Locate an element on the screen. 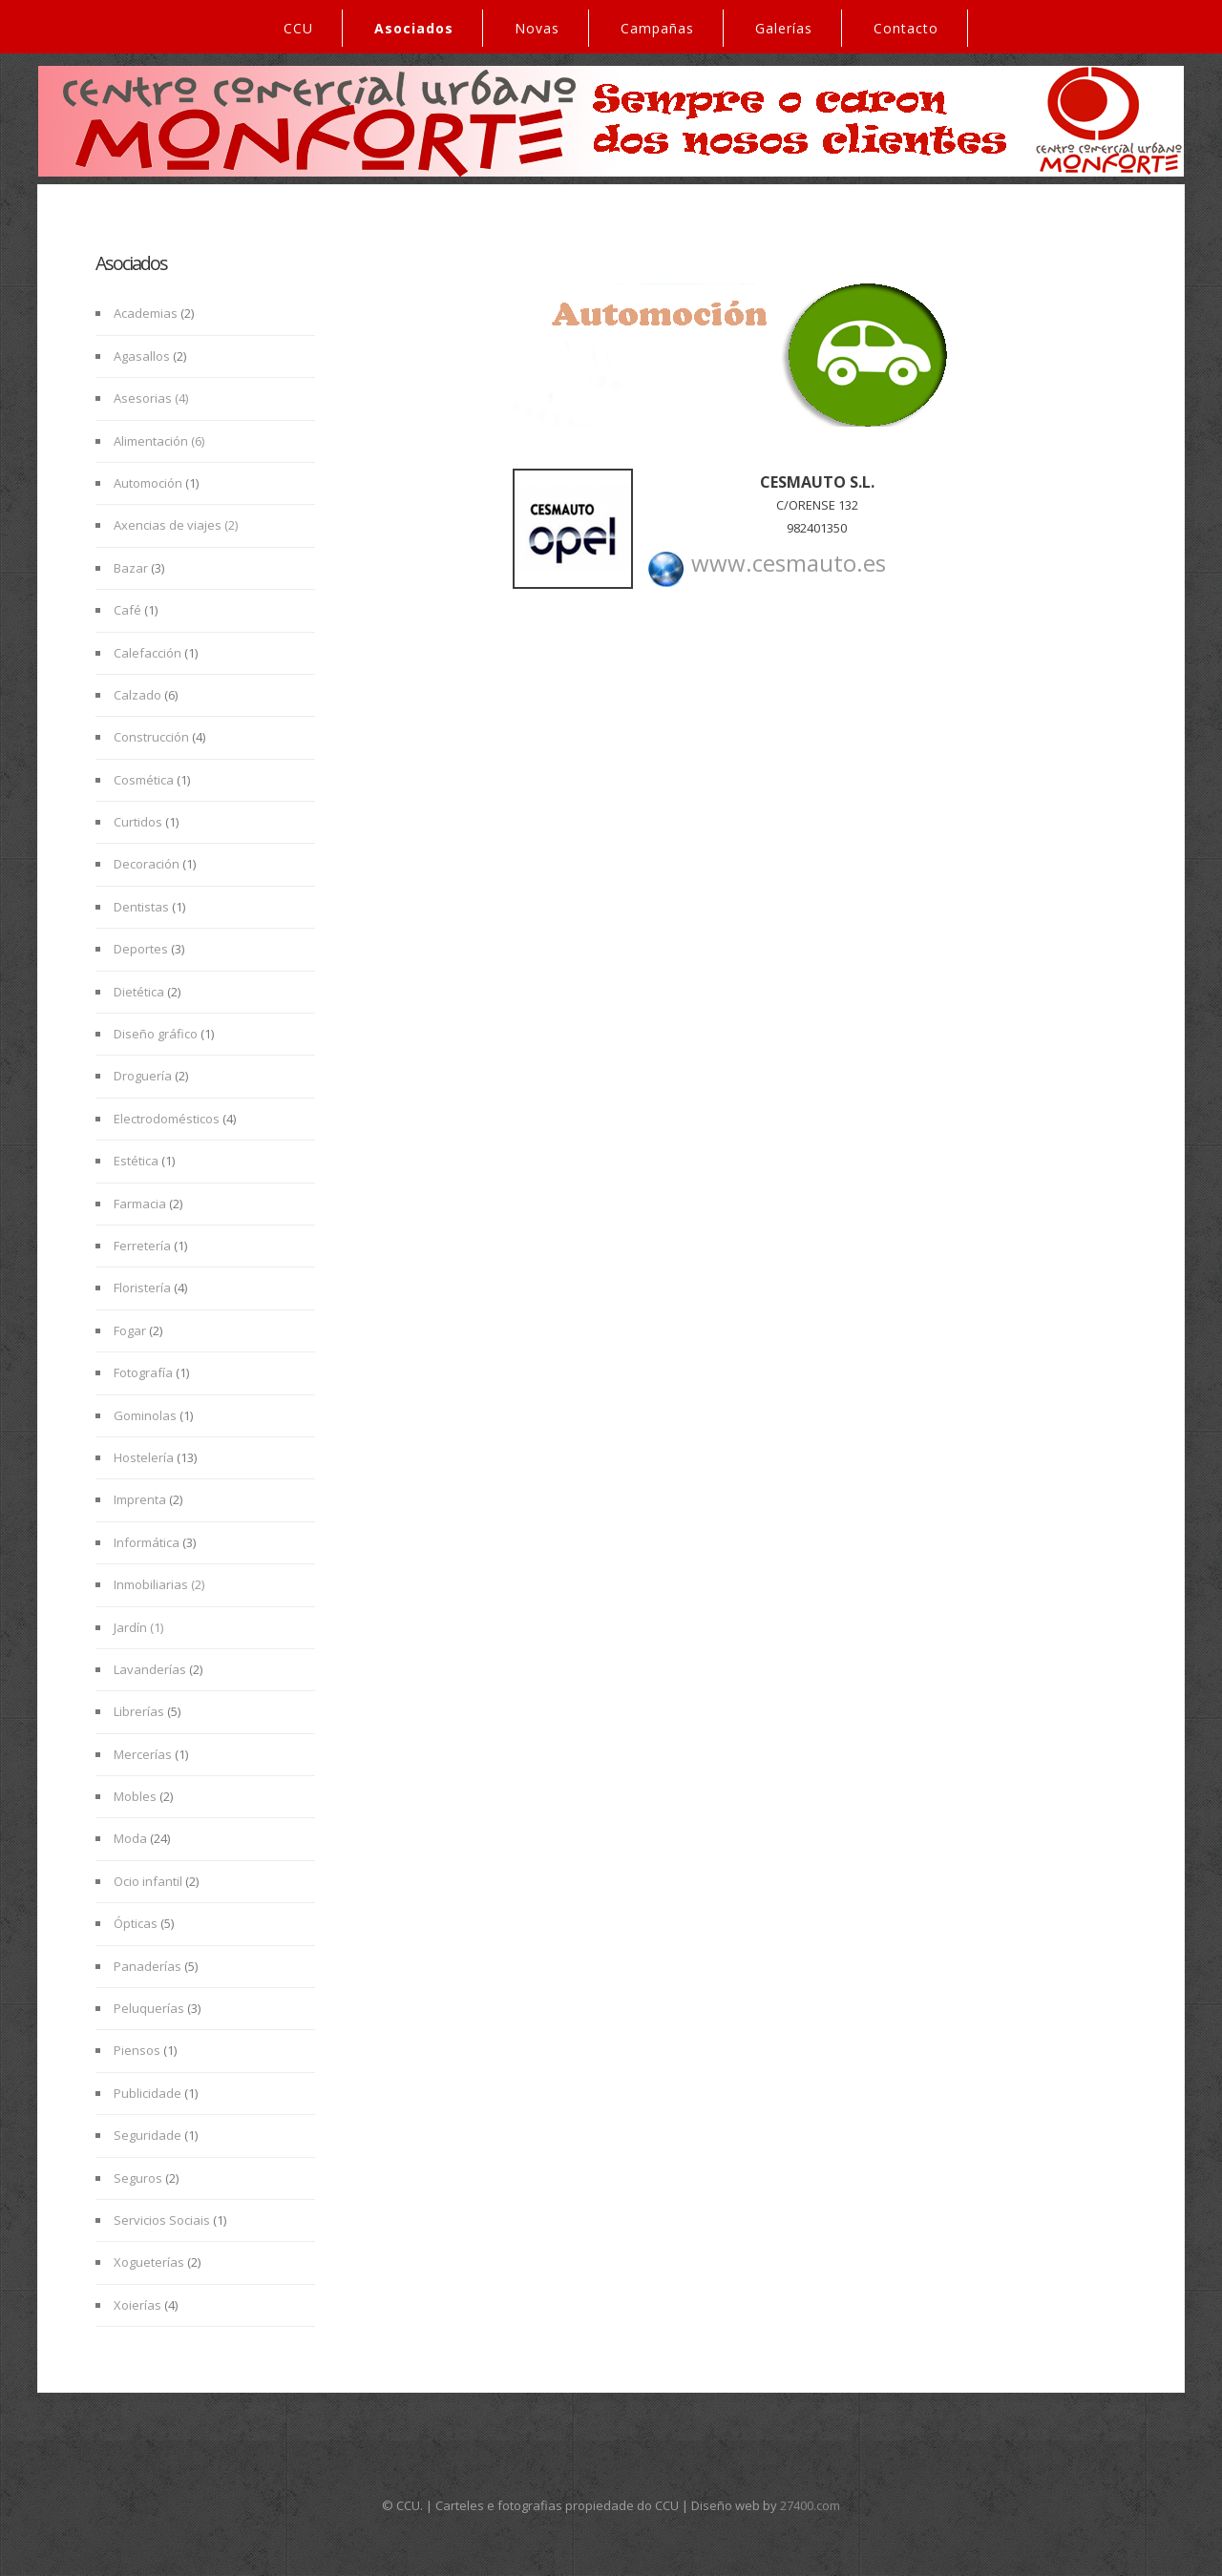 The width and height of the screenshot is (1222, 2576). Floristería is located at coordinates (142, 1287).